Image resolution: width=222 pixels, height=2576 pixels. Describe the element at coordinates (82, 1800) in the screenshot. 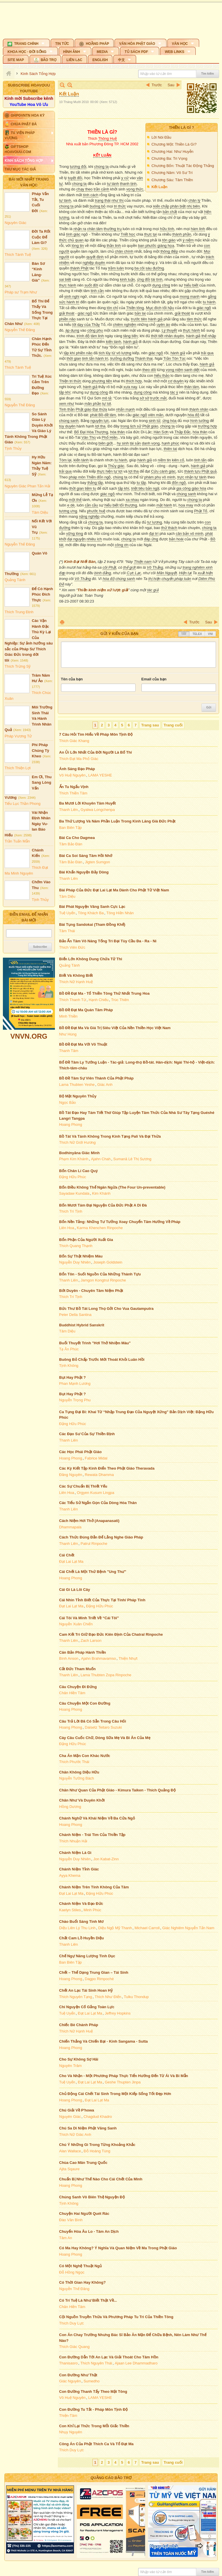

I see `Chân Như Và Duyên Khởi` at that location.